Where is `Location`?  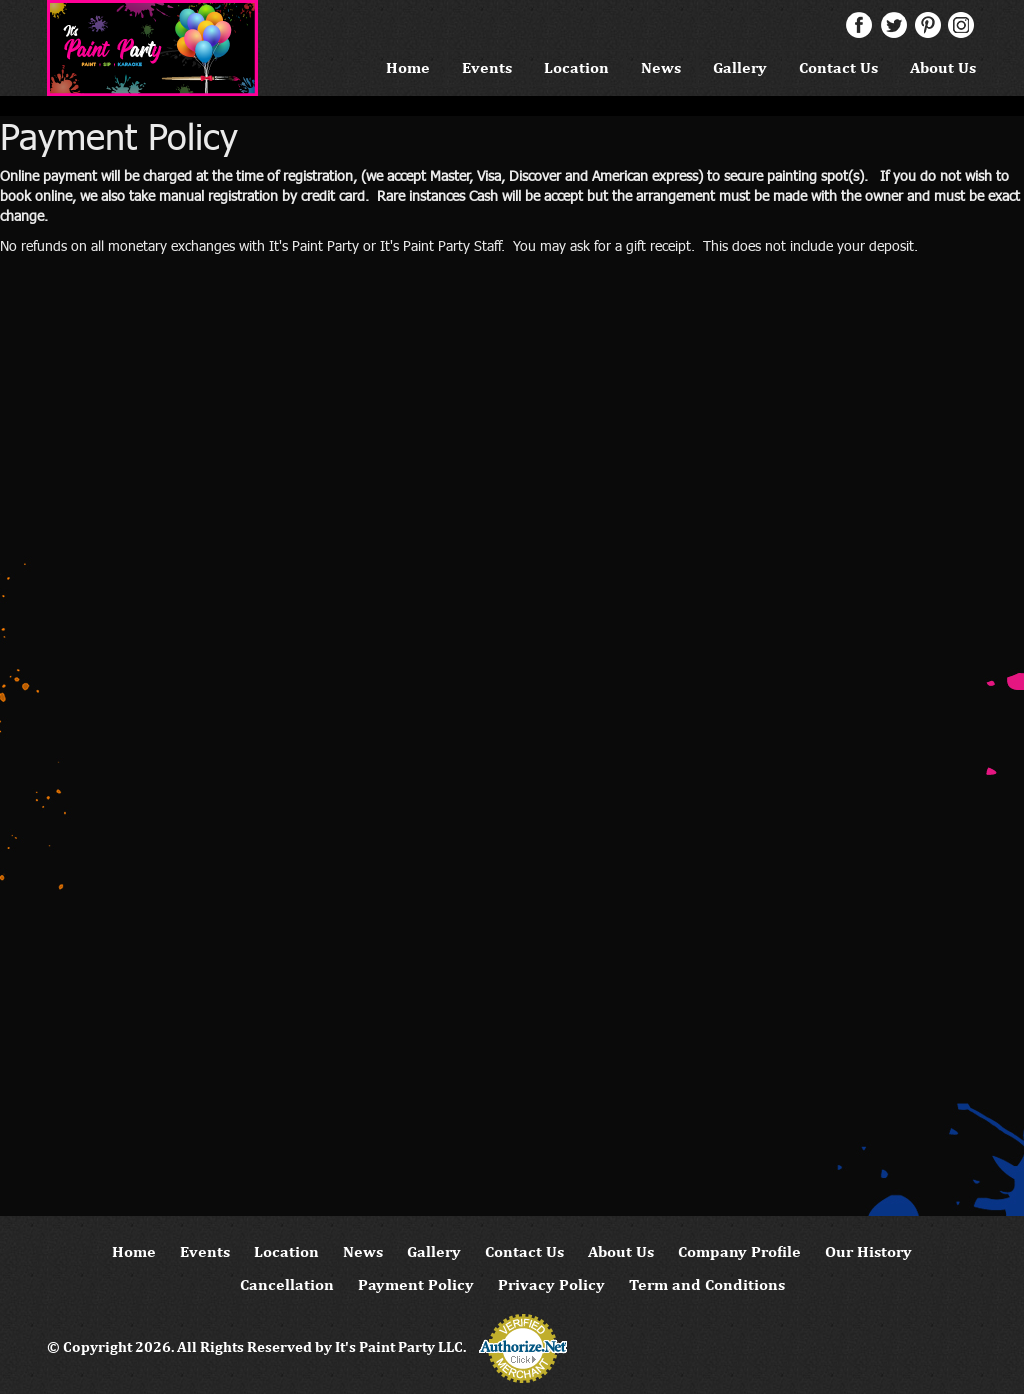 Location is located at coordinates (576, 67).